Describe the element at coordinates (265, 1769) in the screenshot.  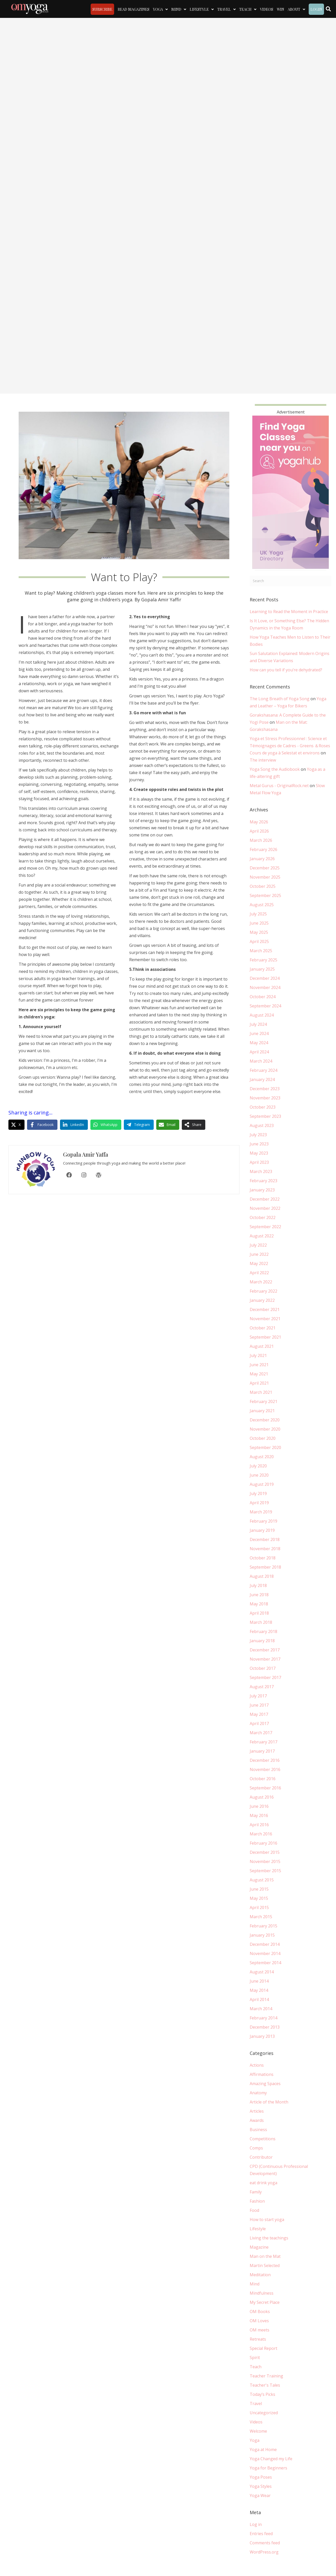
I see `November 2016` at that location.